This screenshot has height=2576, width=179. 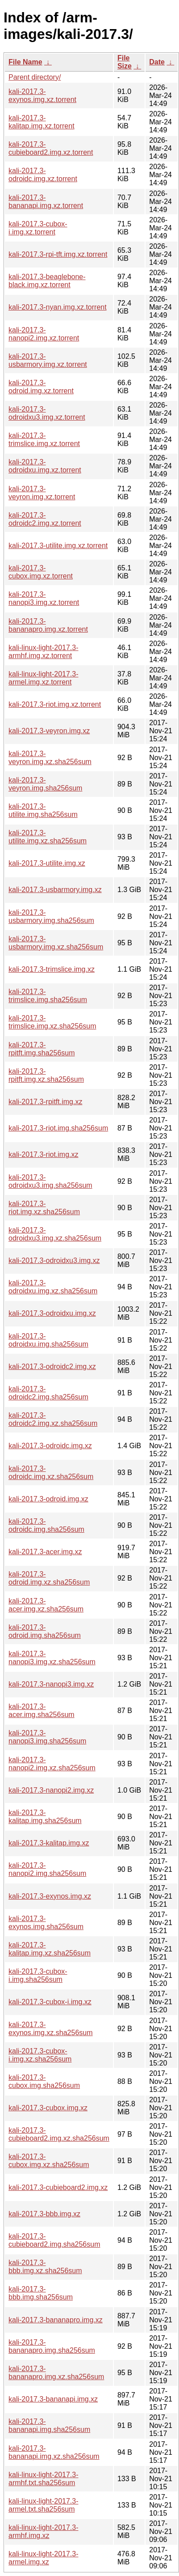 I want to click on kali-2017.3-riot.img.xz.torrent, so click(x=54, y=704).